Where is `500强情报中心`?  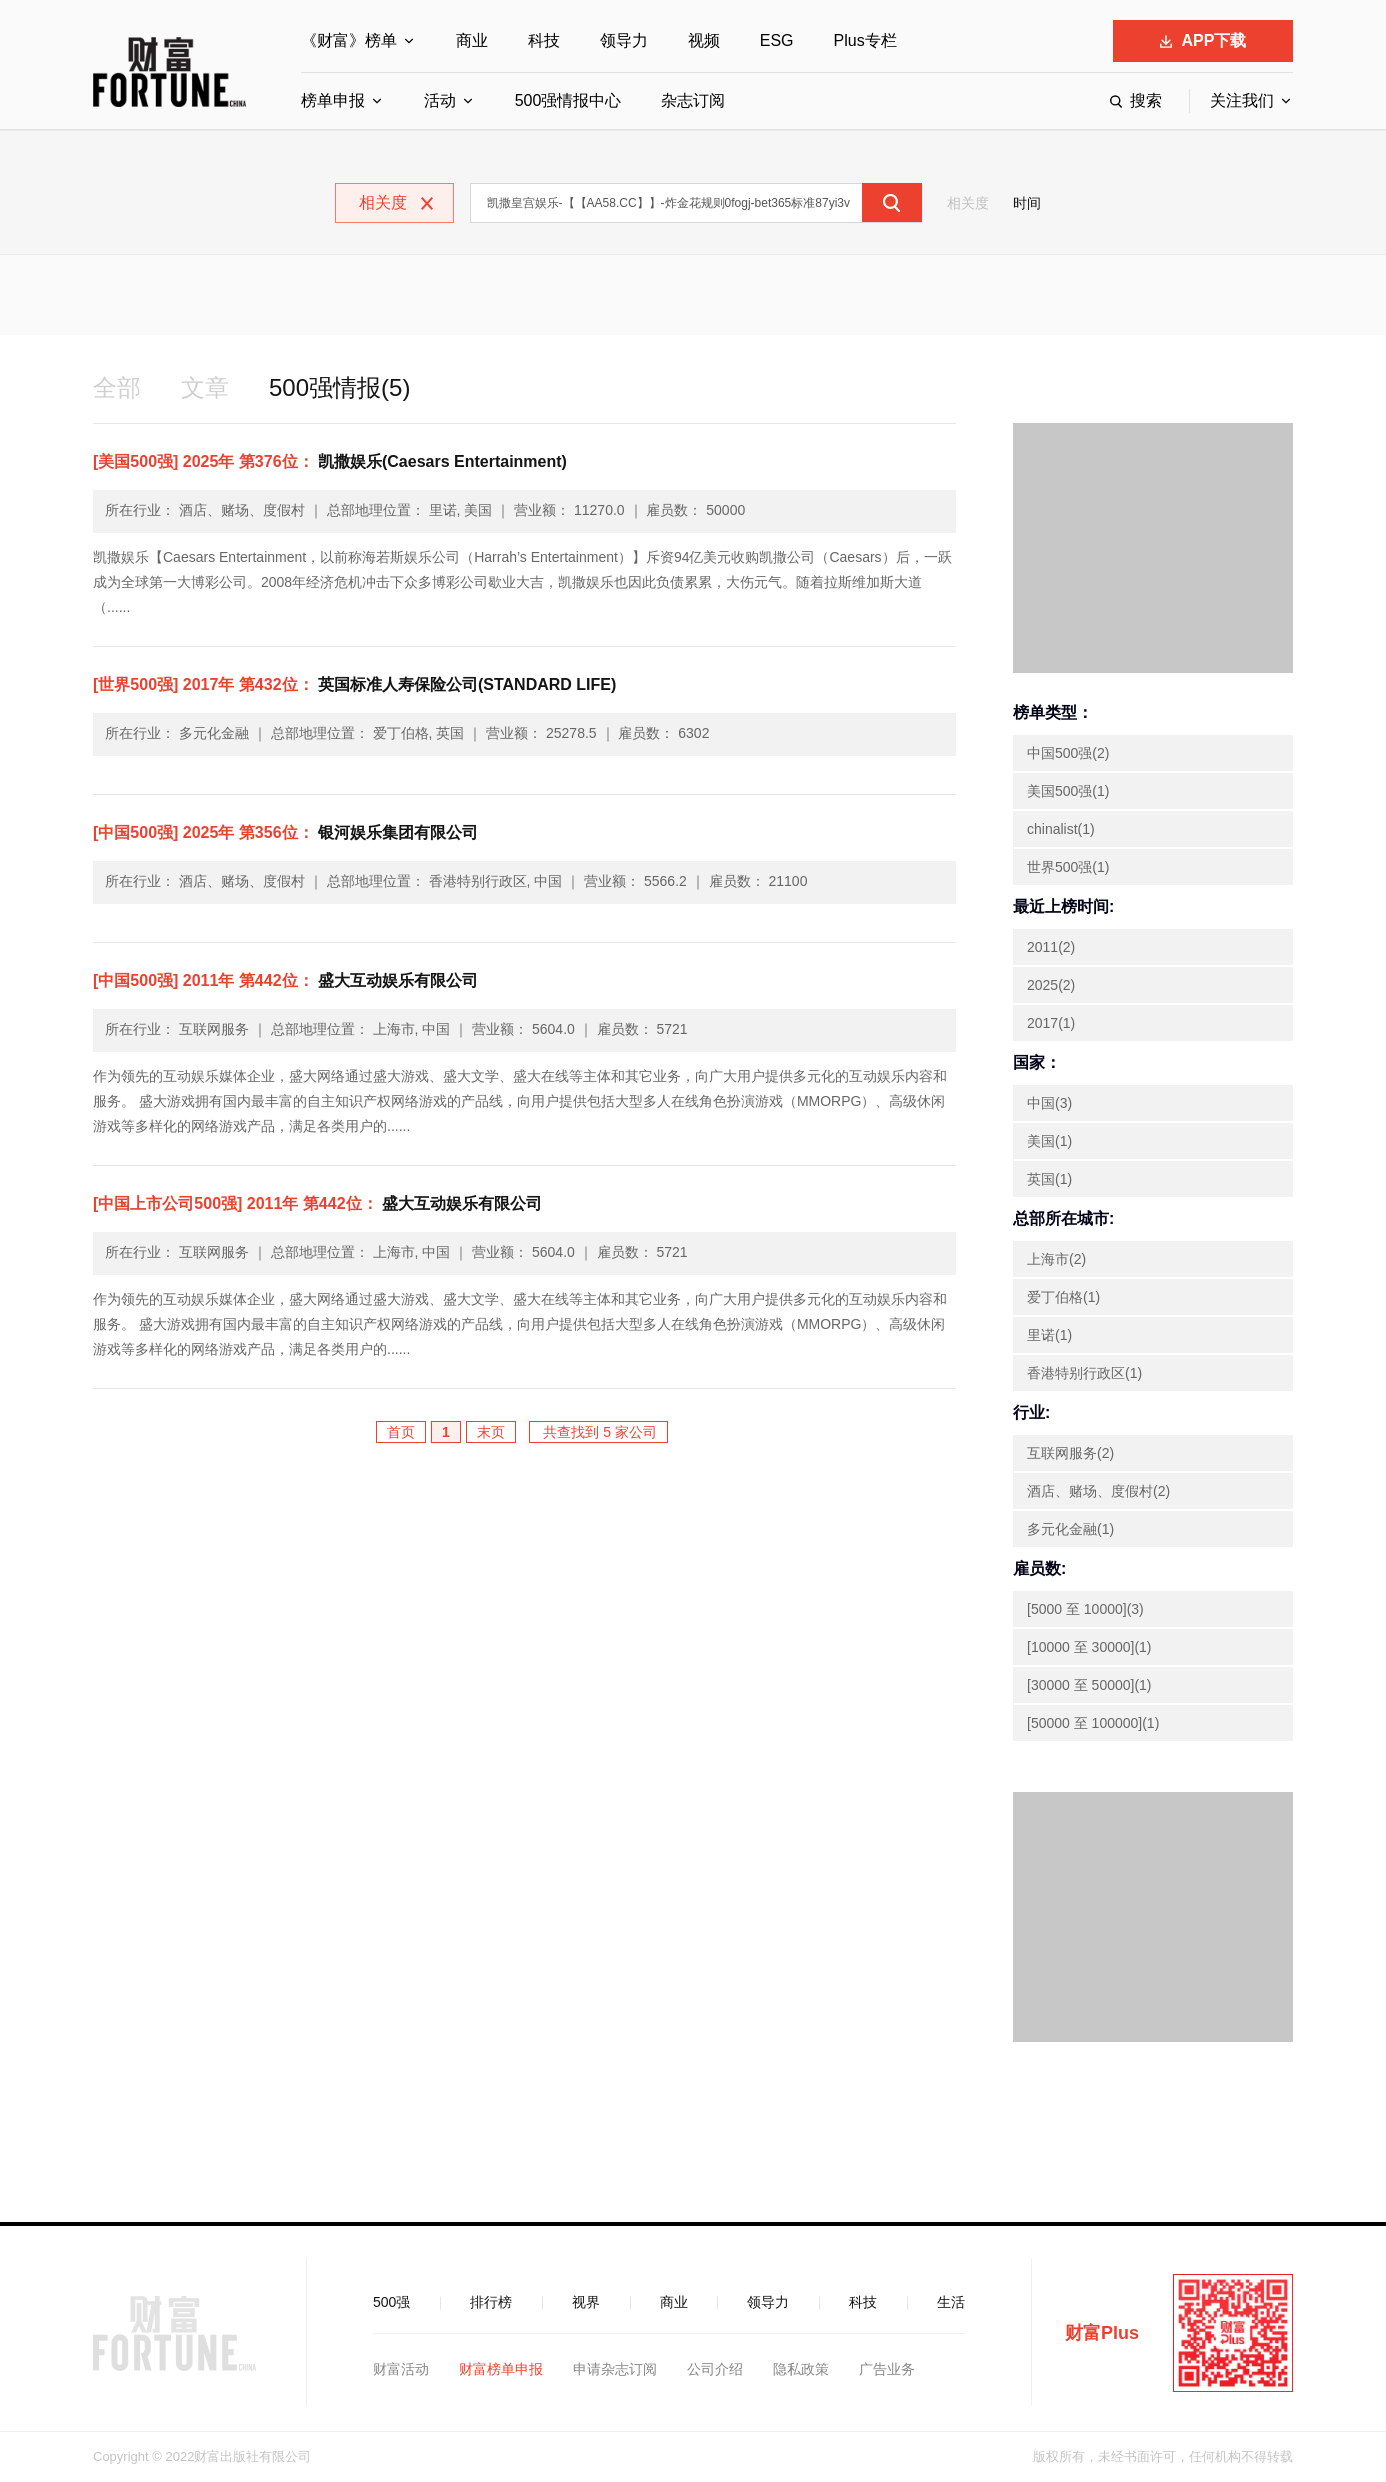 500强情报中心 is located at coordinates (568, 100).